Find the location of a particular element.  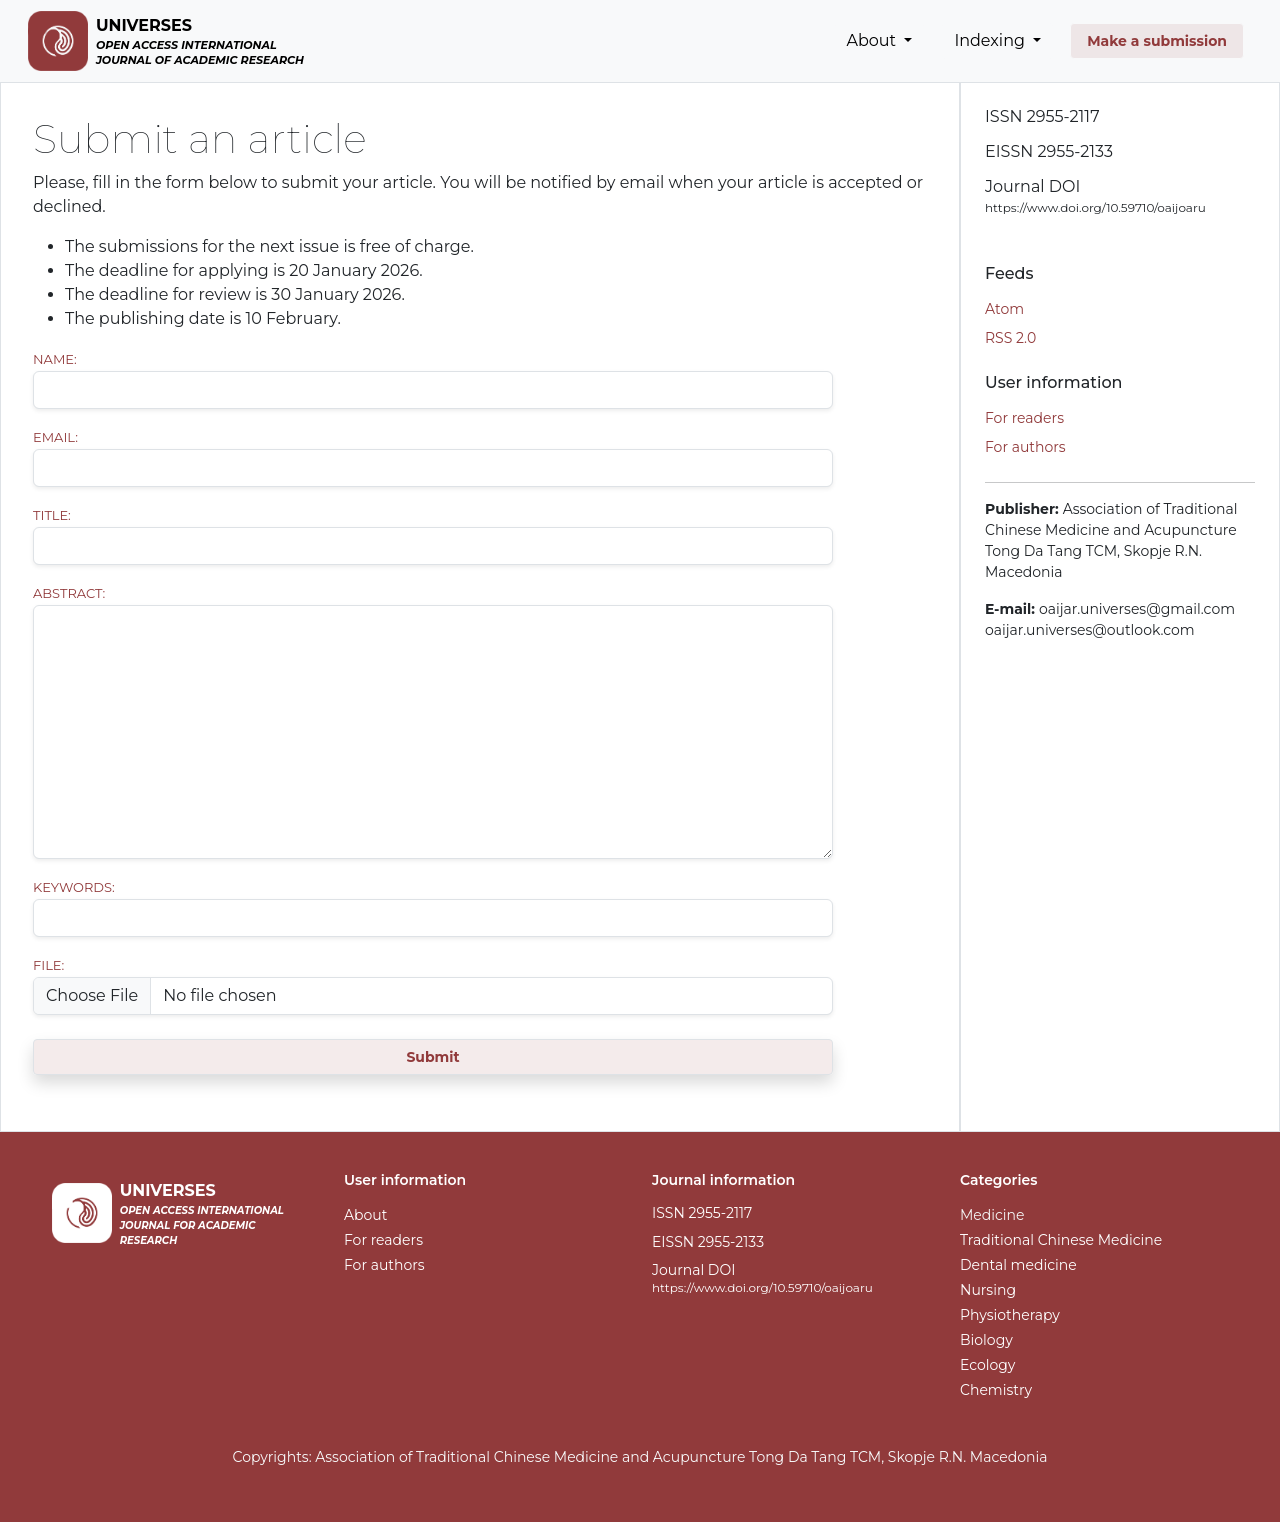

Atom is located at coordinates (1004, 309).